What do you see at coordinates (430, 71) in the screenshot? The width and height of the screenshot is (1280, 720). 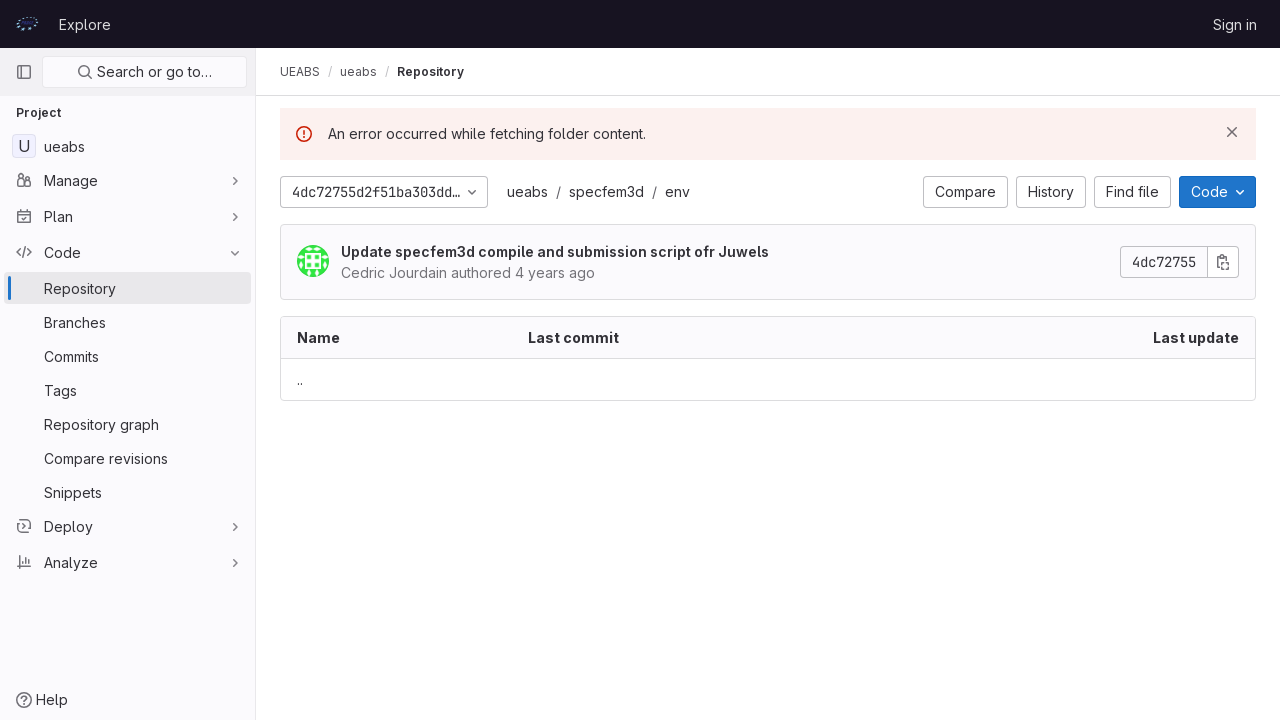 I see `Repository` at bounding box center [430, 71].